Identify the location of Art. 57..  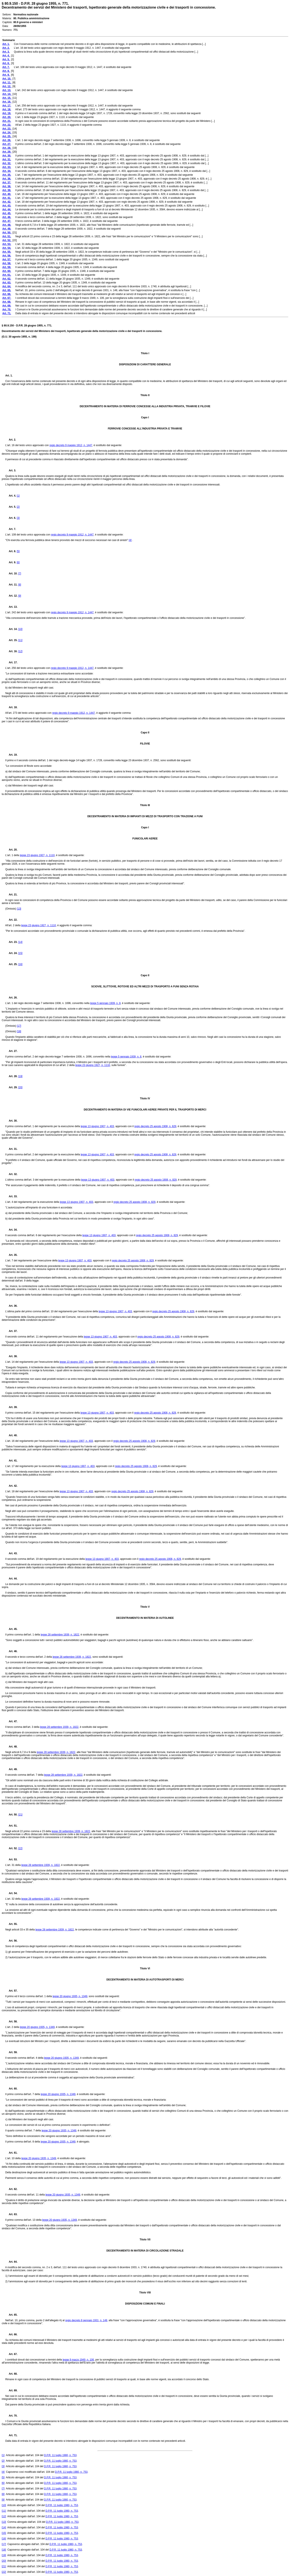
(11, 1990).